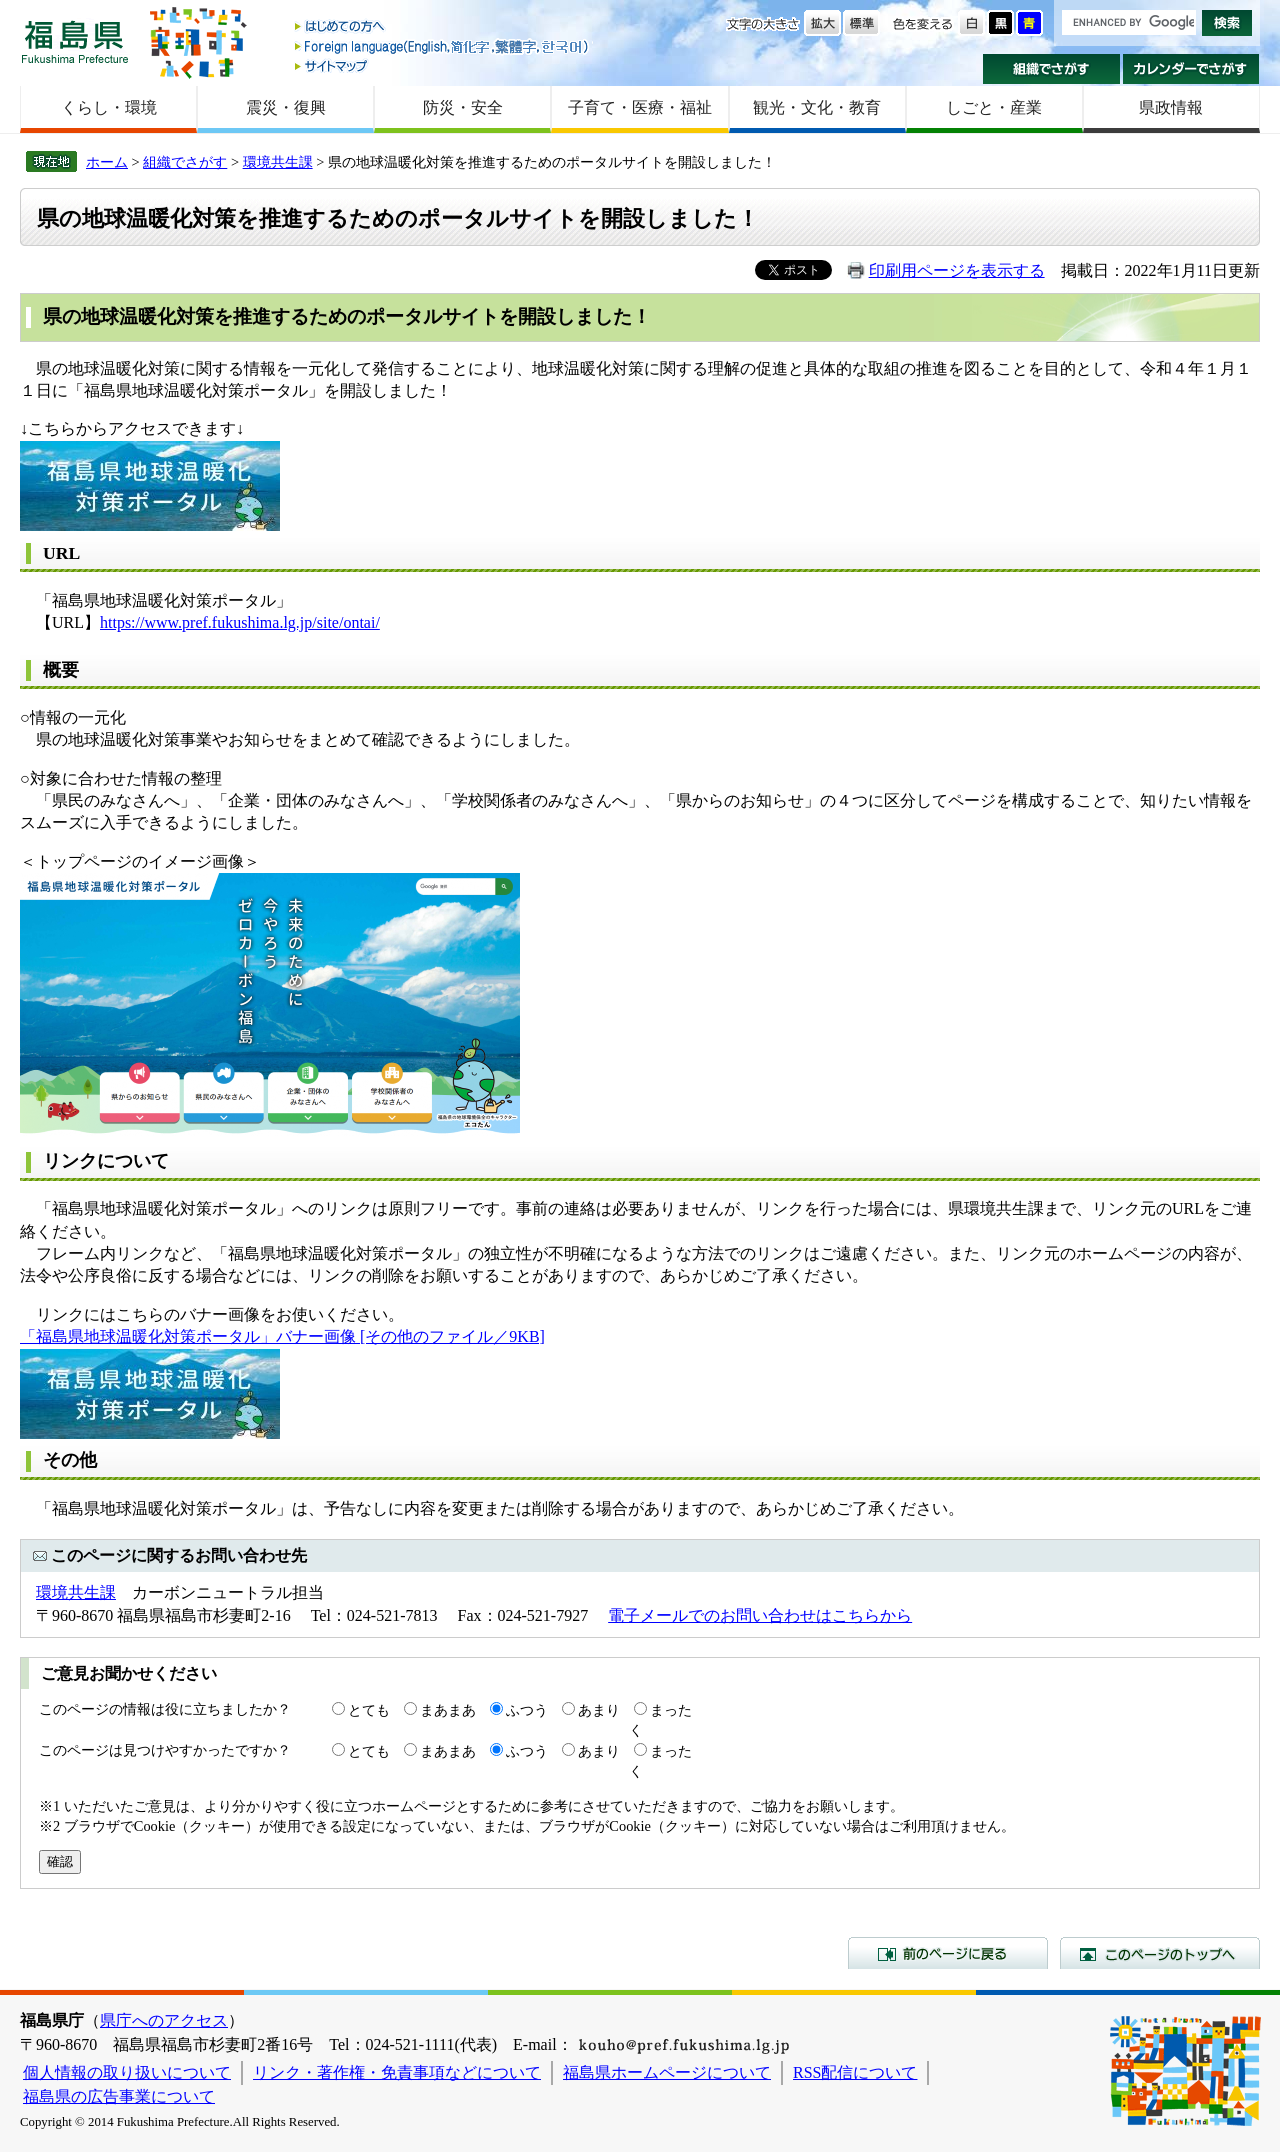 The height and width of the screenshot is (2152, 1280). What do you see at coordinates (397, 2072) in the screenshot?
I see `リンク・著作権・免責事項などについて` at bounding box center [397, 2072].